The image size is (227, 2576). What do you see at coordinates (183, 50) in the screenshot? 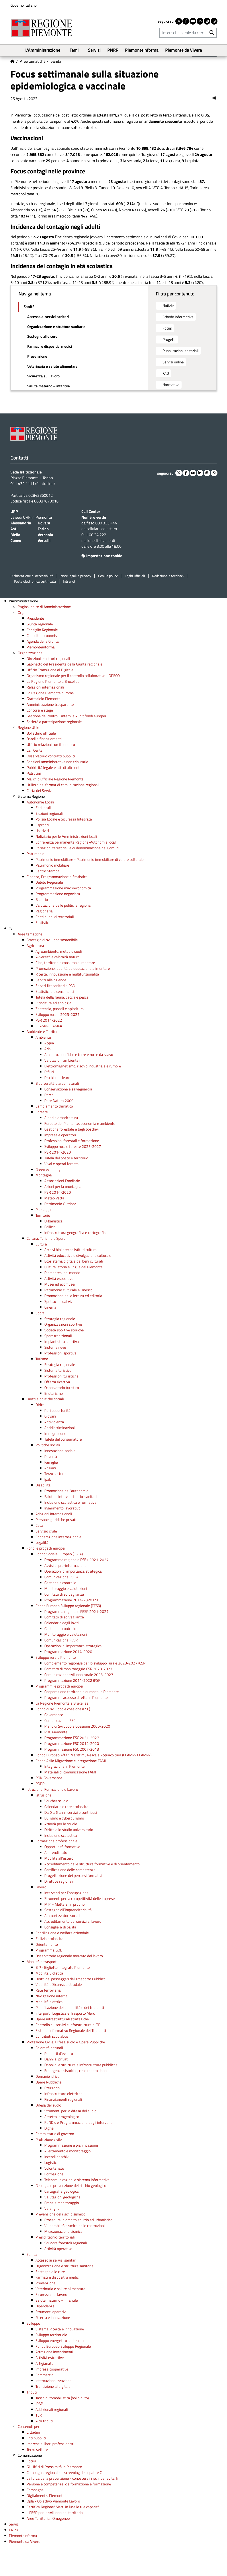
I see `Piemonte da Vivere` at bounding box center [183, 50].